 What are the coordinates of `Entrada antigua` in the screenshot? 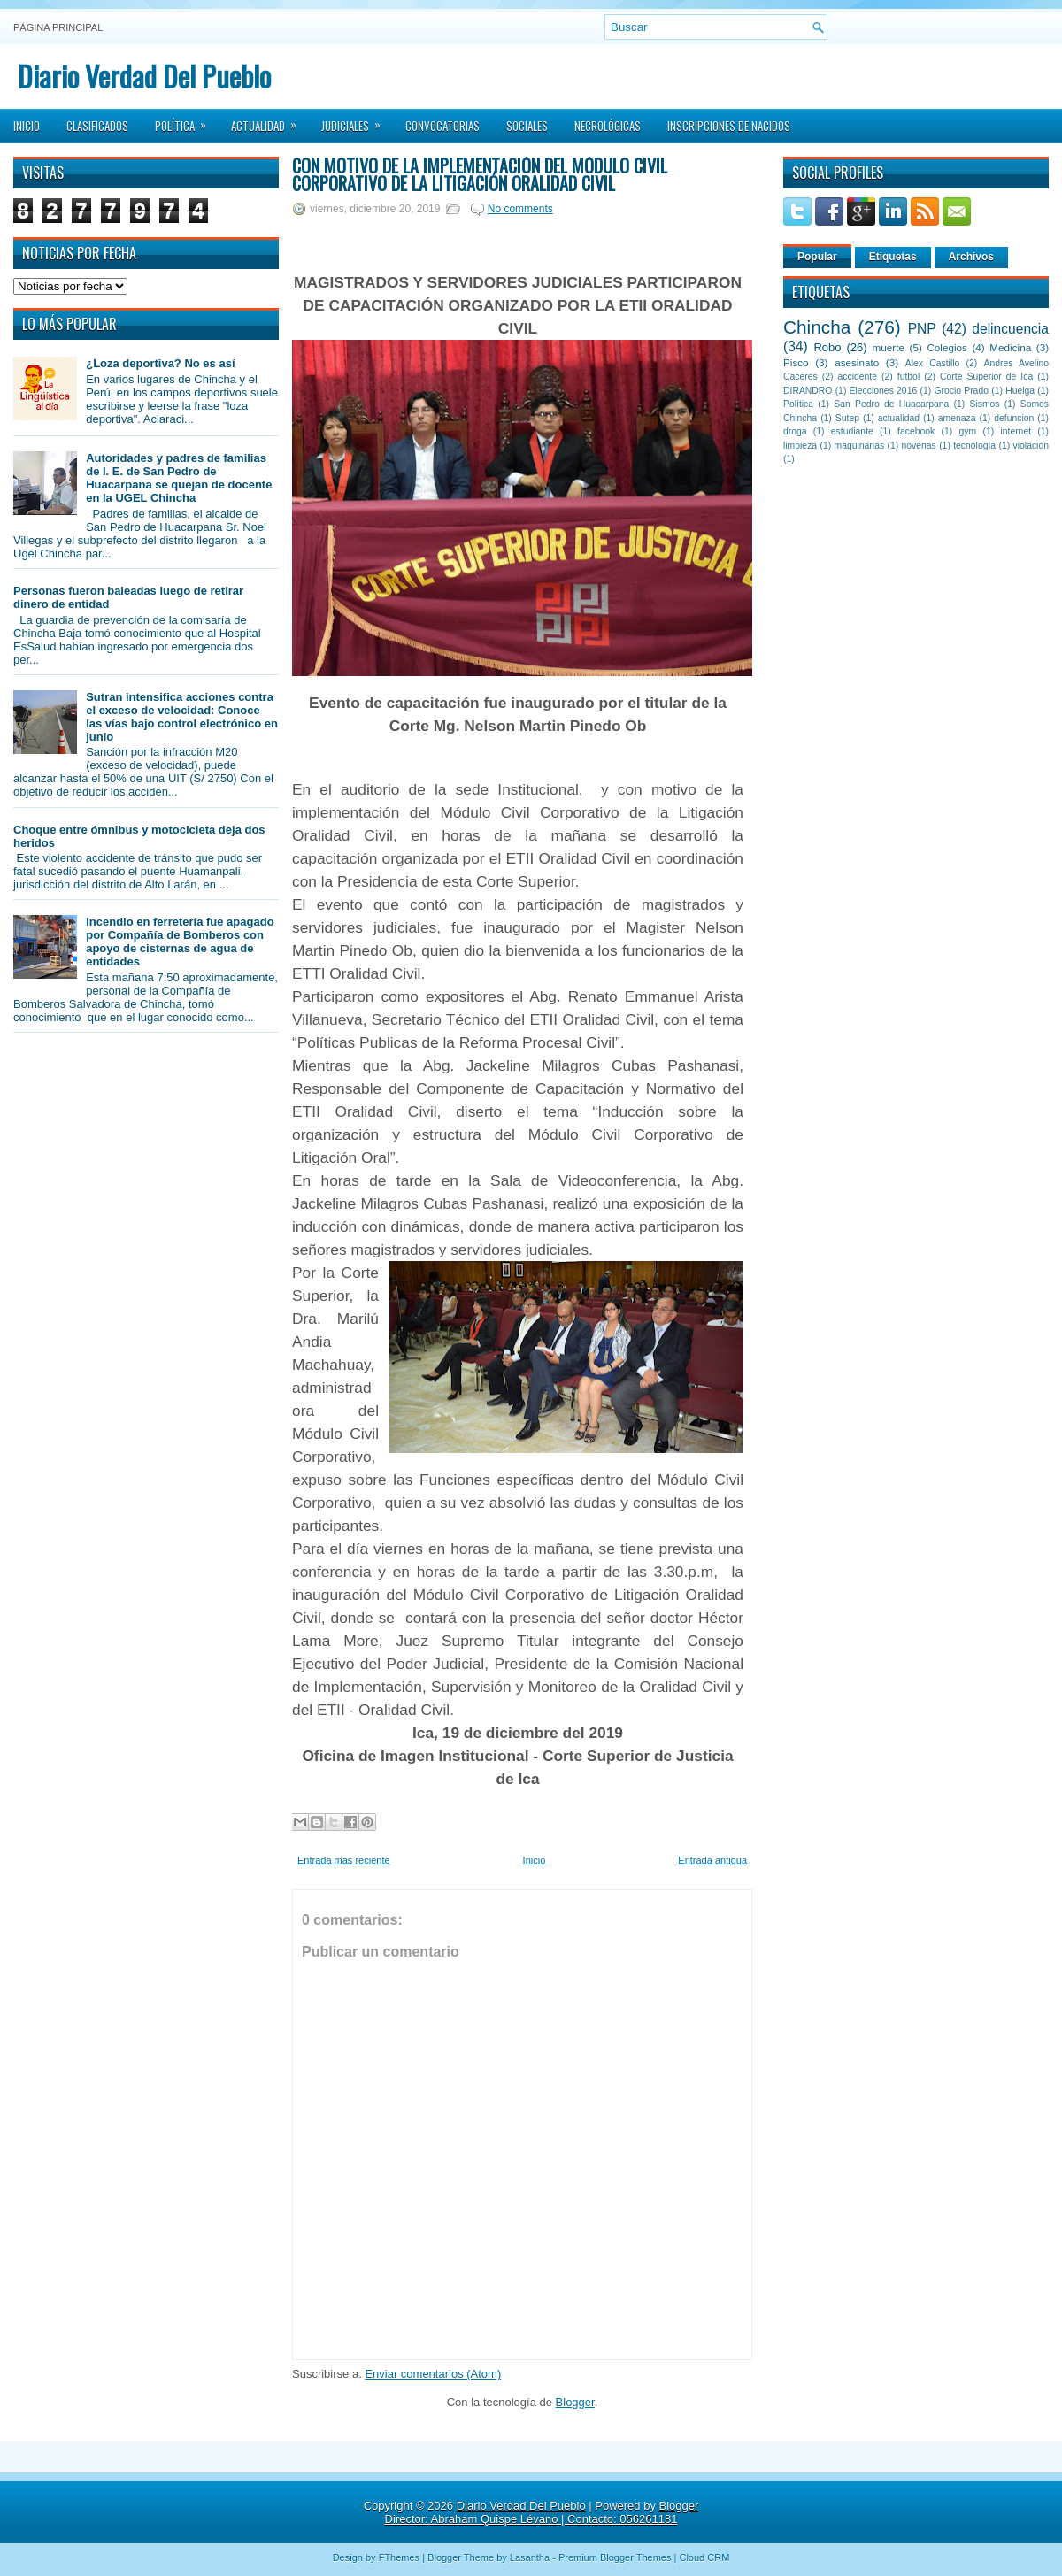 It's located at (712, 1860).